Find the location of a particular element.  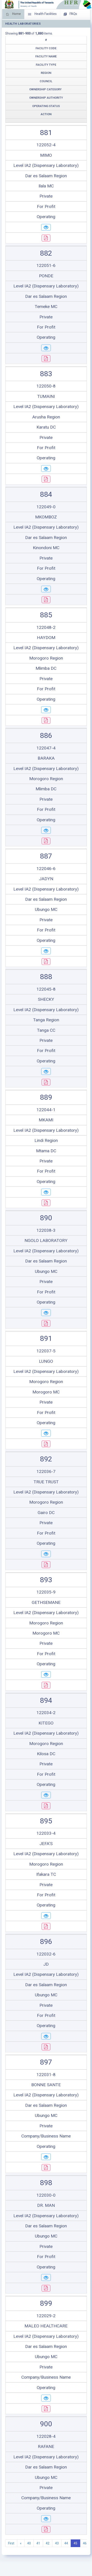

44 is located at coordinates (66, 2543).